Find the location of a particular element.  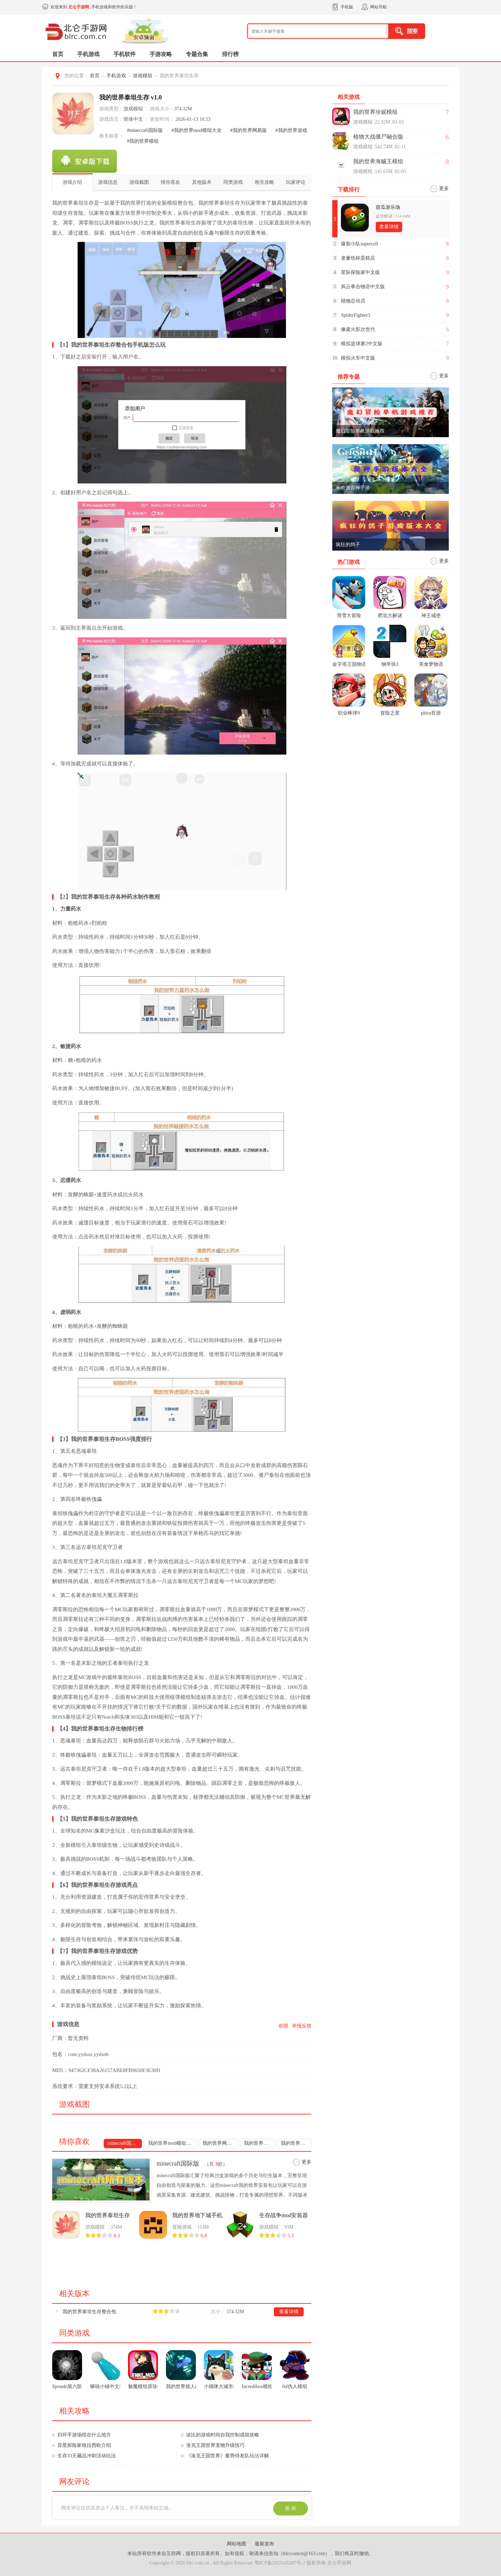

生存33天藏品冲刺活动玩法 is located at coordinates (86, 2455).